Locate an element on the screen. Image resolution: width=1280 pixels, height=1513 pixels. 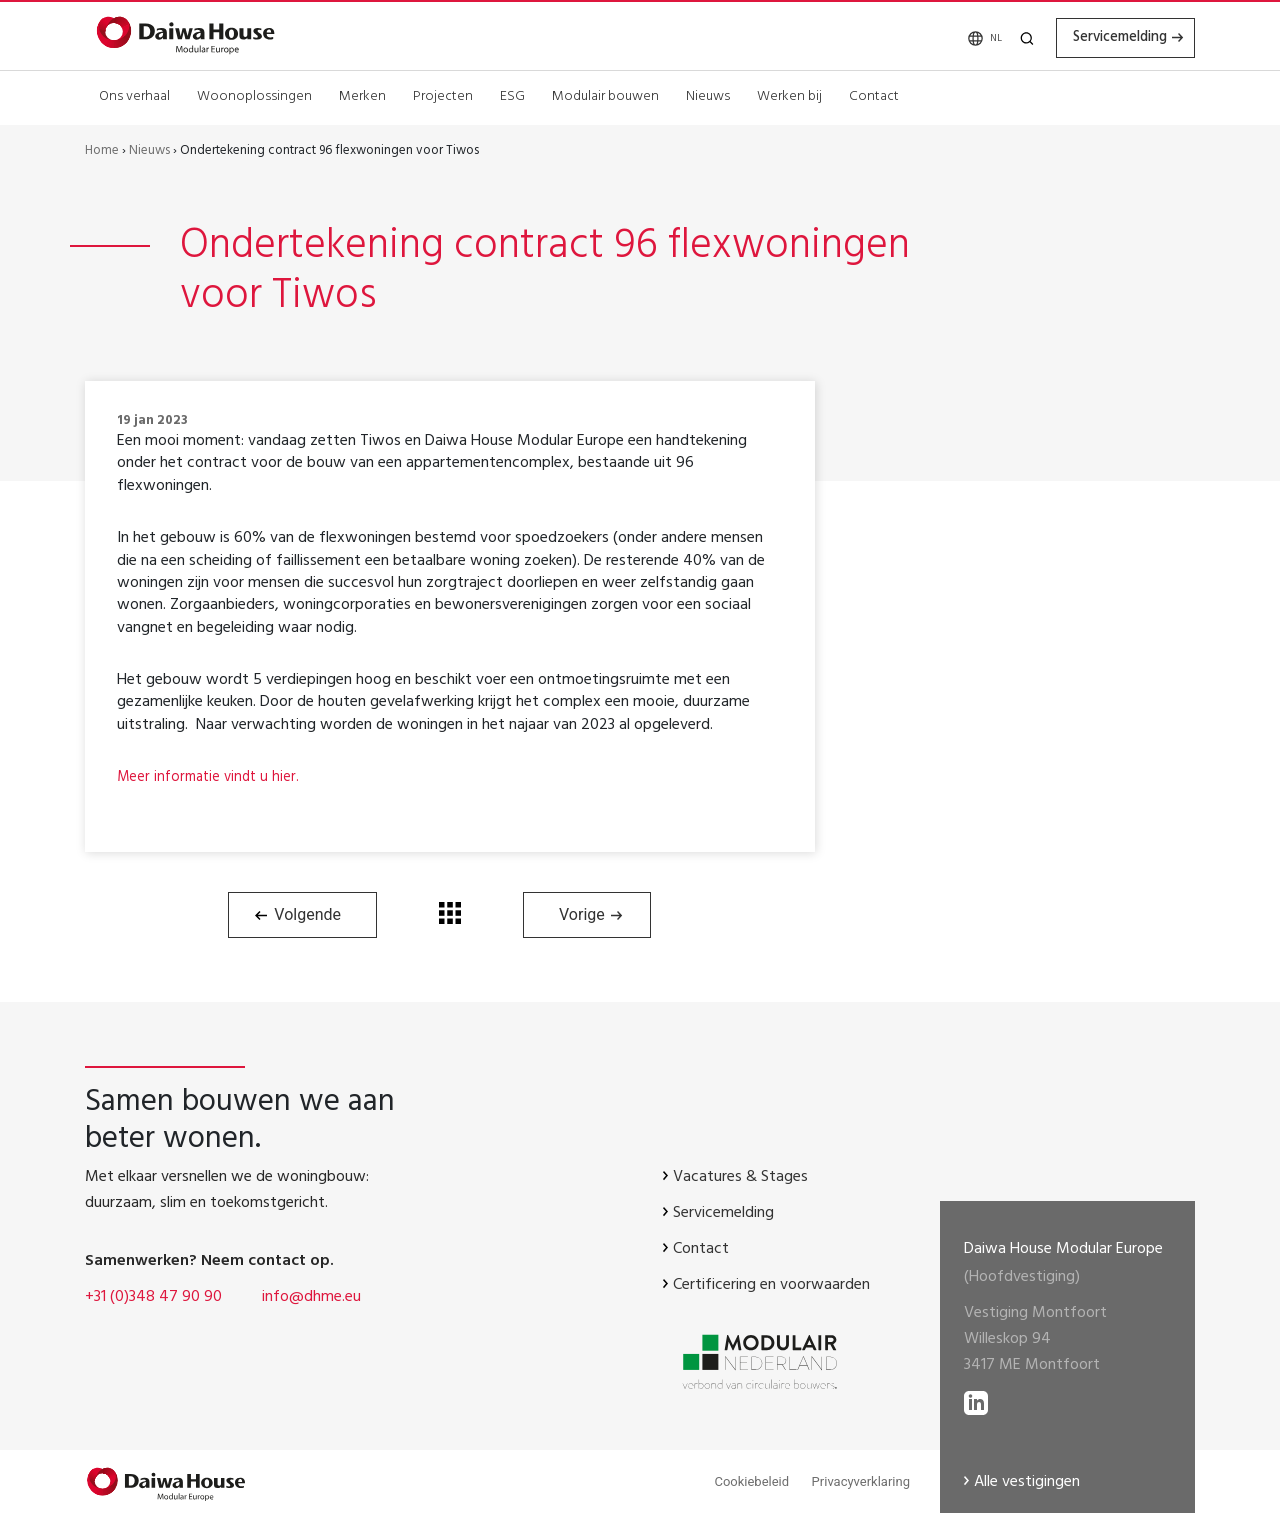
Nieuws is located at coordinates (708, 94).